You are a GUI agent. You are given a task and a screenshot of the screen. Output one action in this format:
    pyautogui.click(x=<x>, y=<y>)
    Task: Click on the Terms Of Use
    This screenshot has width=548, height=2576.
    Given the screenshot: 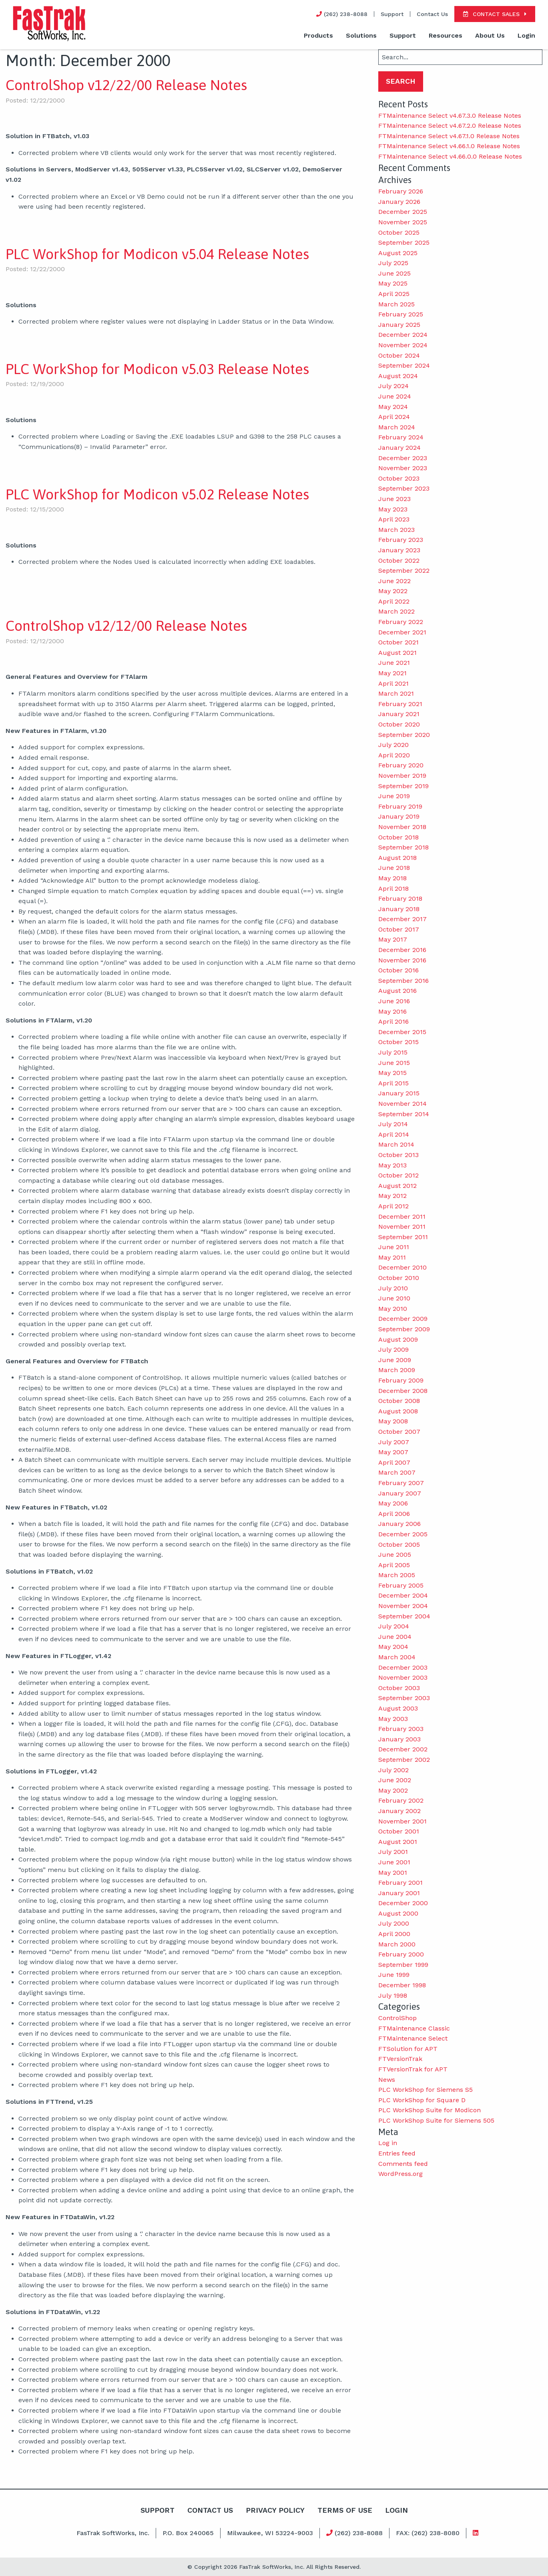 What is the action you would take?
    pyautogui.click(x=344, y=2510)
    